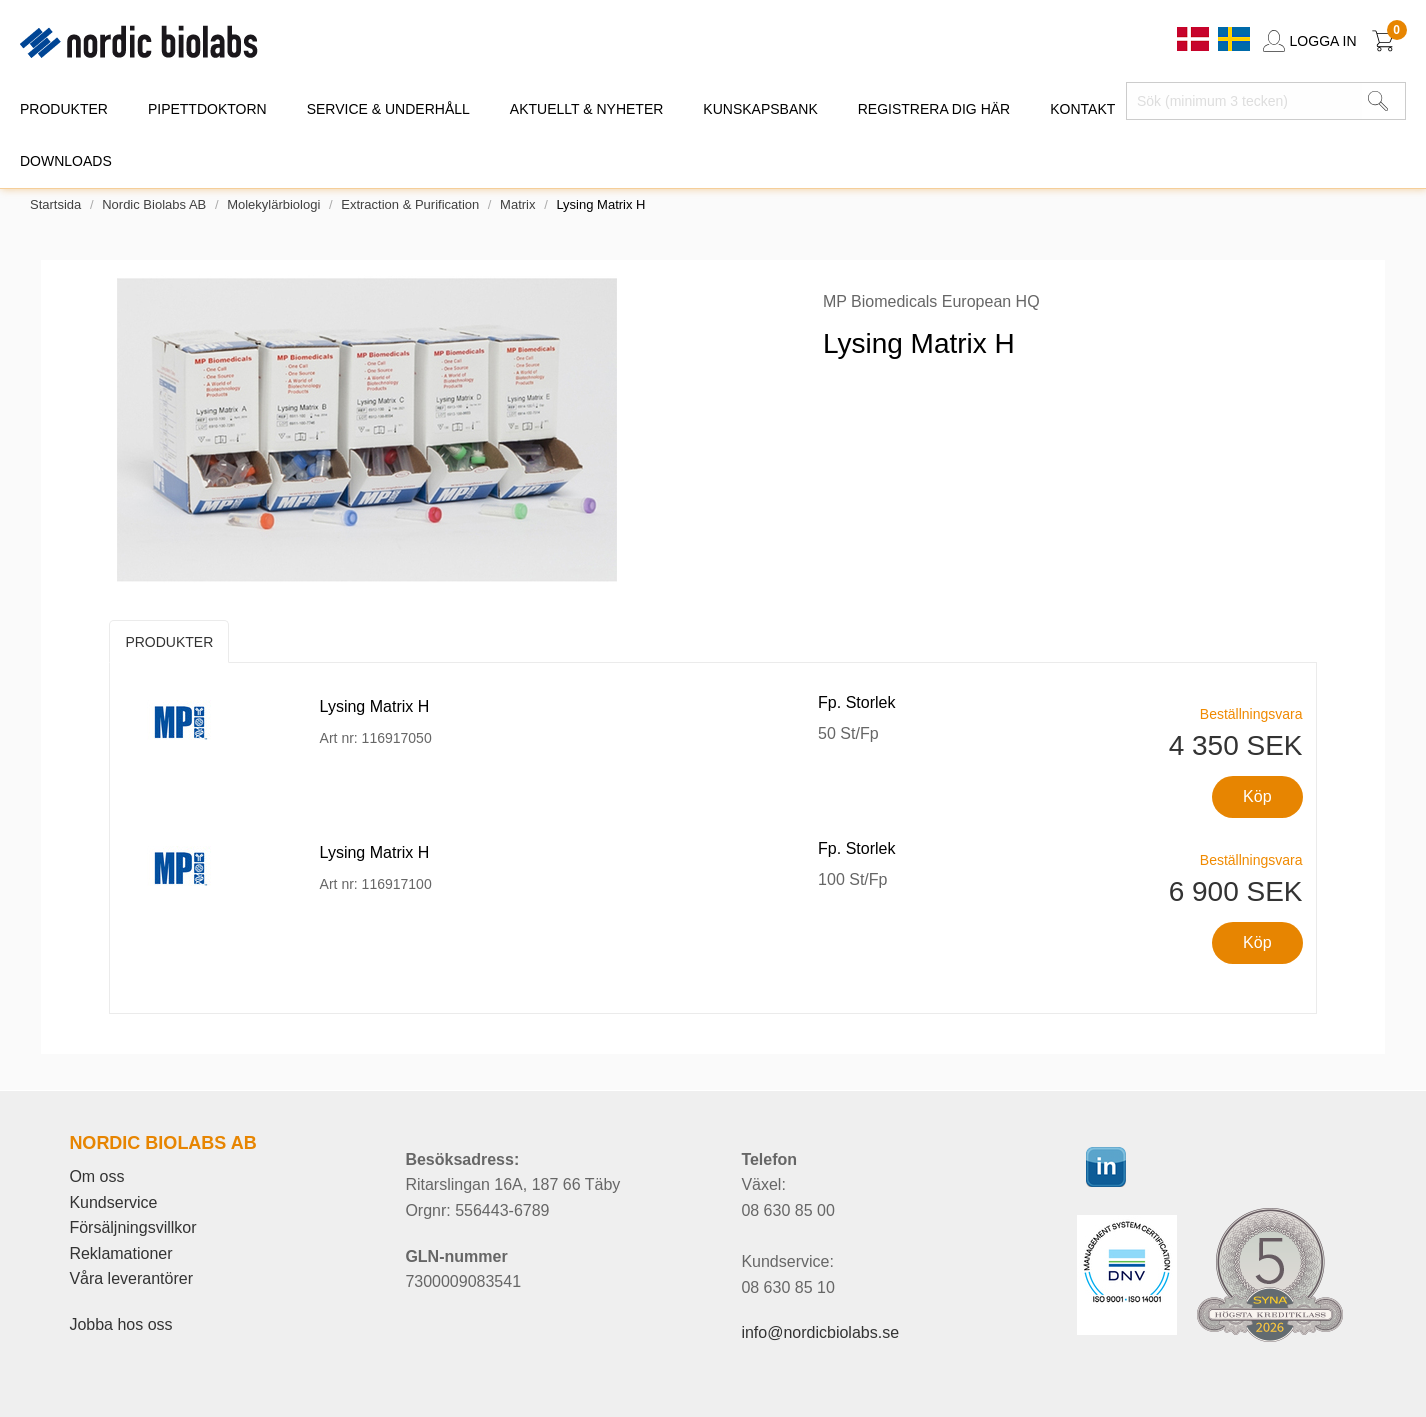 This screenshot has height=1417, width=1426. Describe the element at coordinates (66, 161) in the screenshot. I see `DOWNLOADS` at that location.